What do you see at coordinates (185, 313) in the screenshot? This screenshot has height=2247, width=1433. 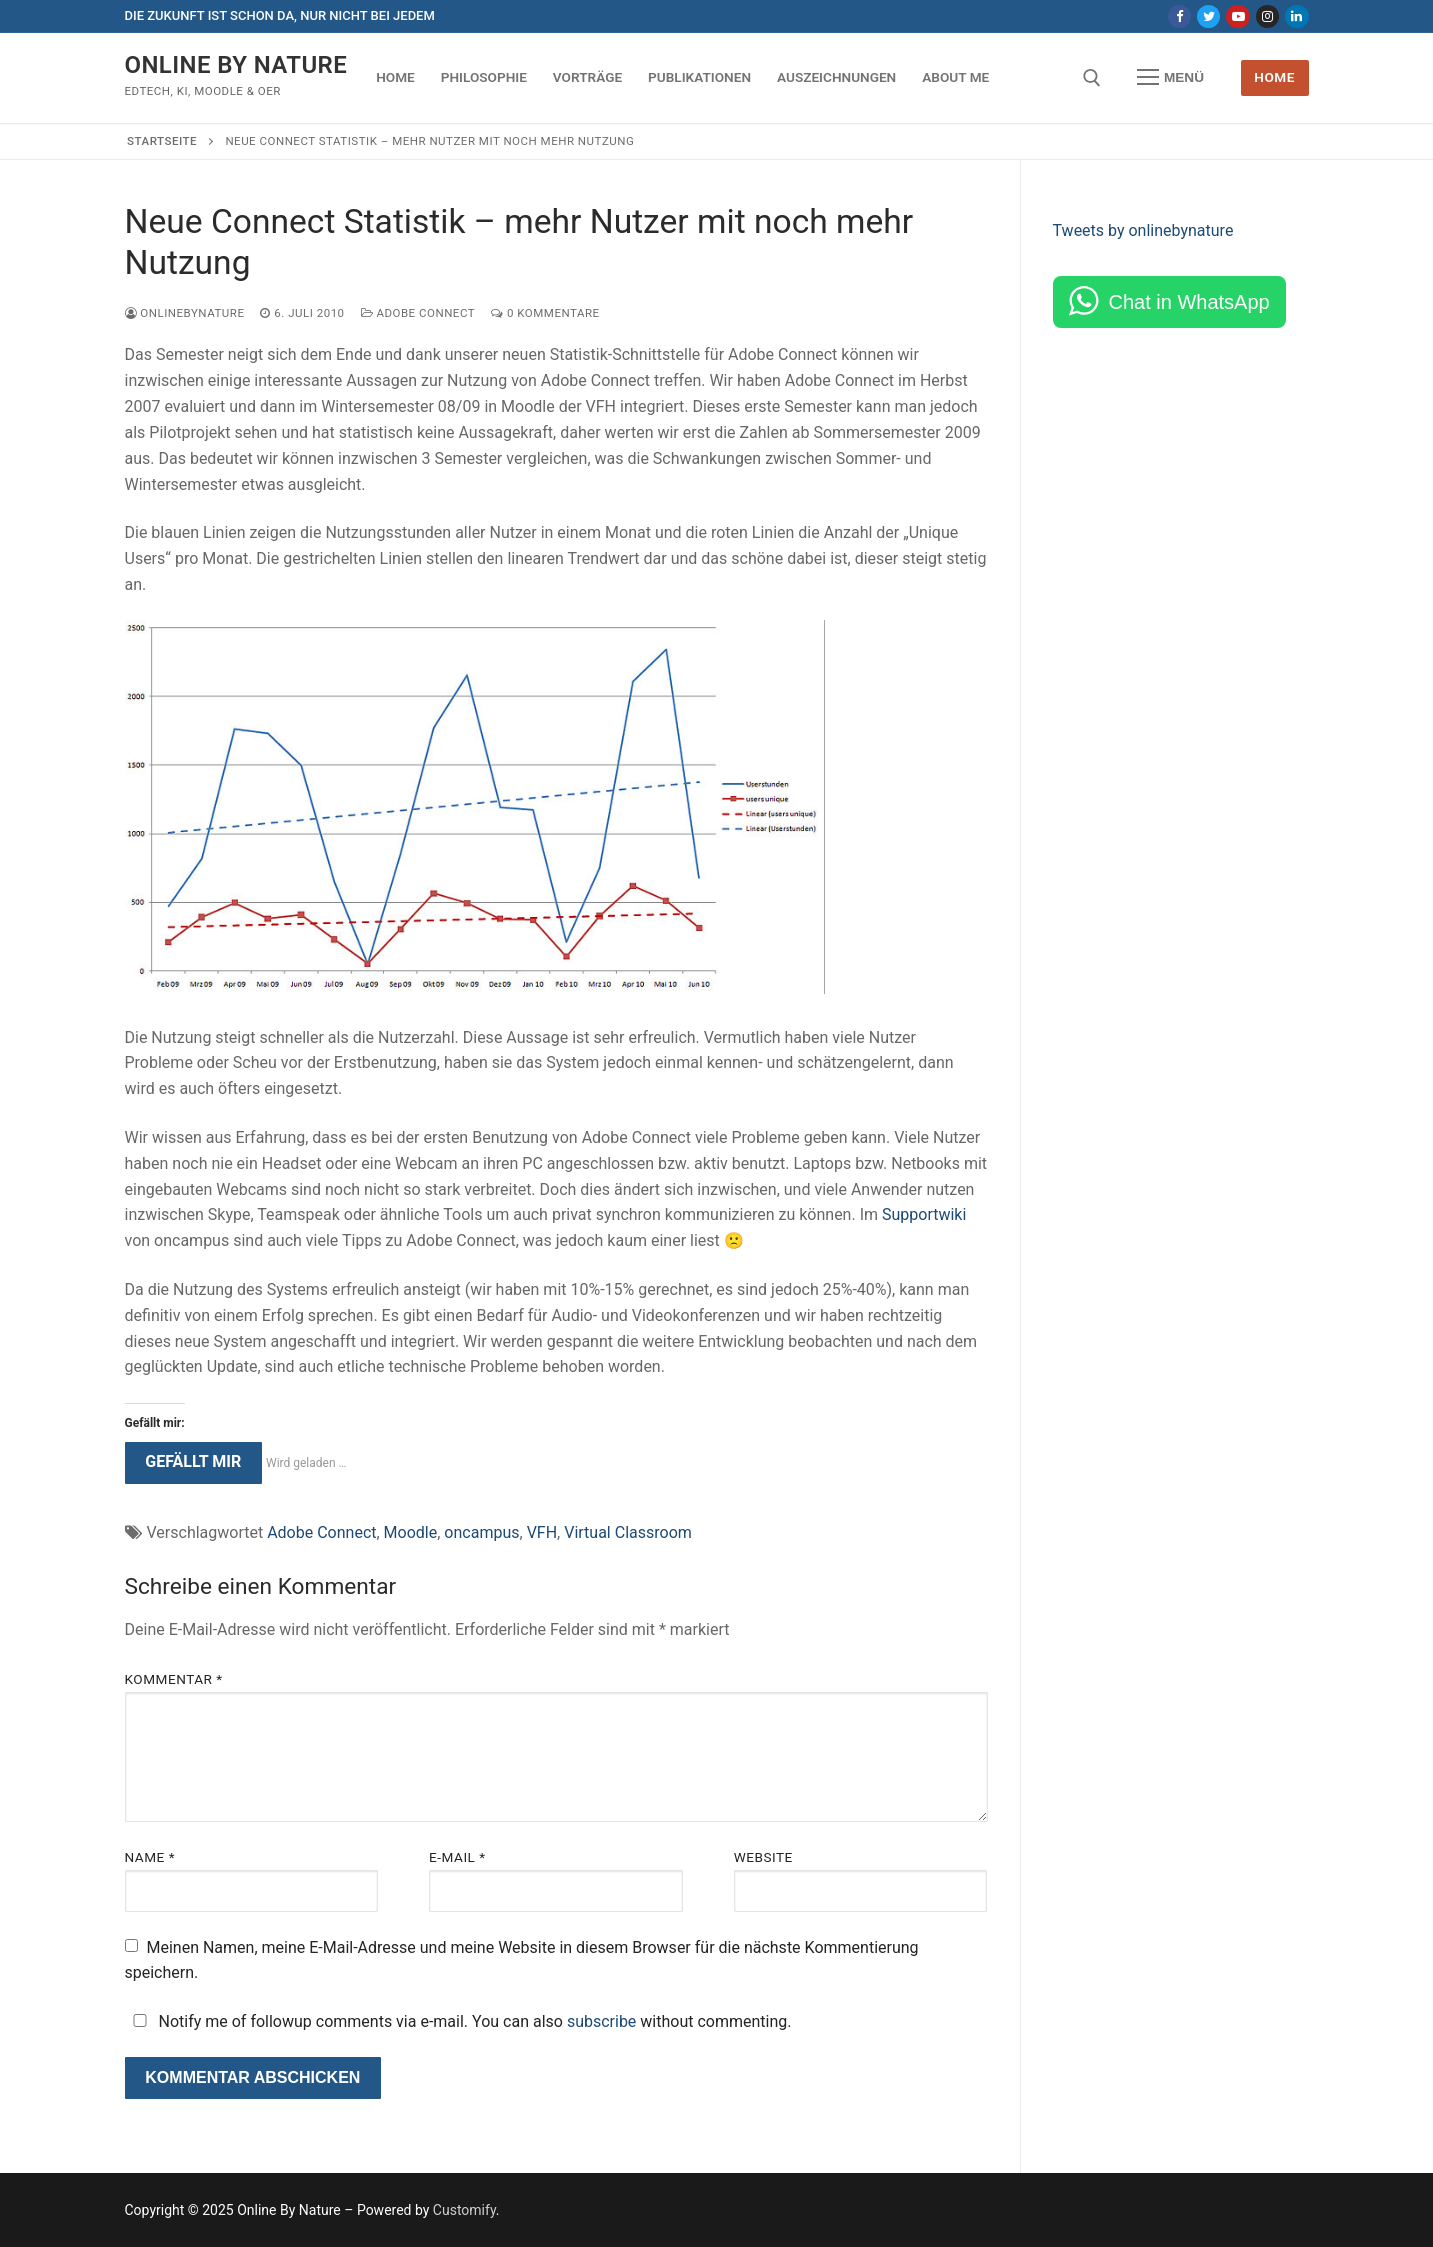 I see `onlinebynature` at bounding box center [185, 313].